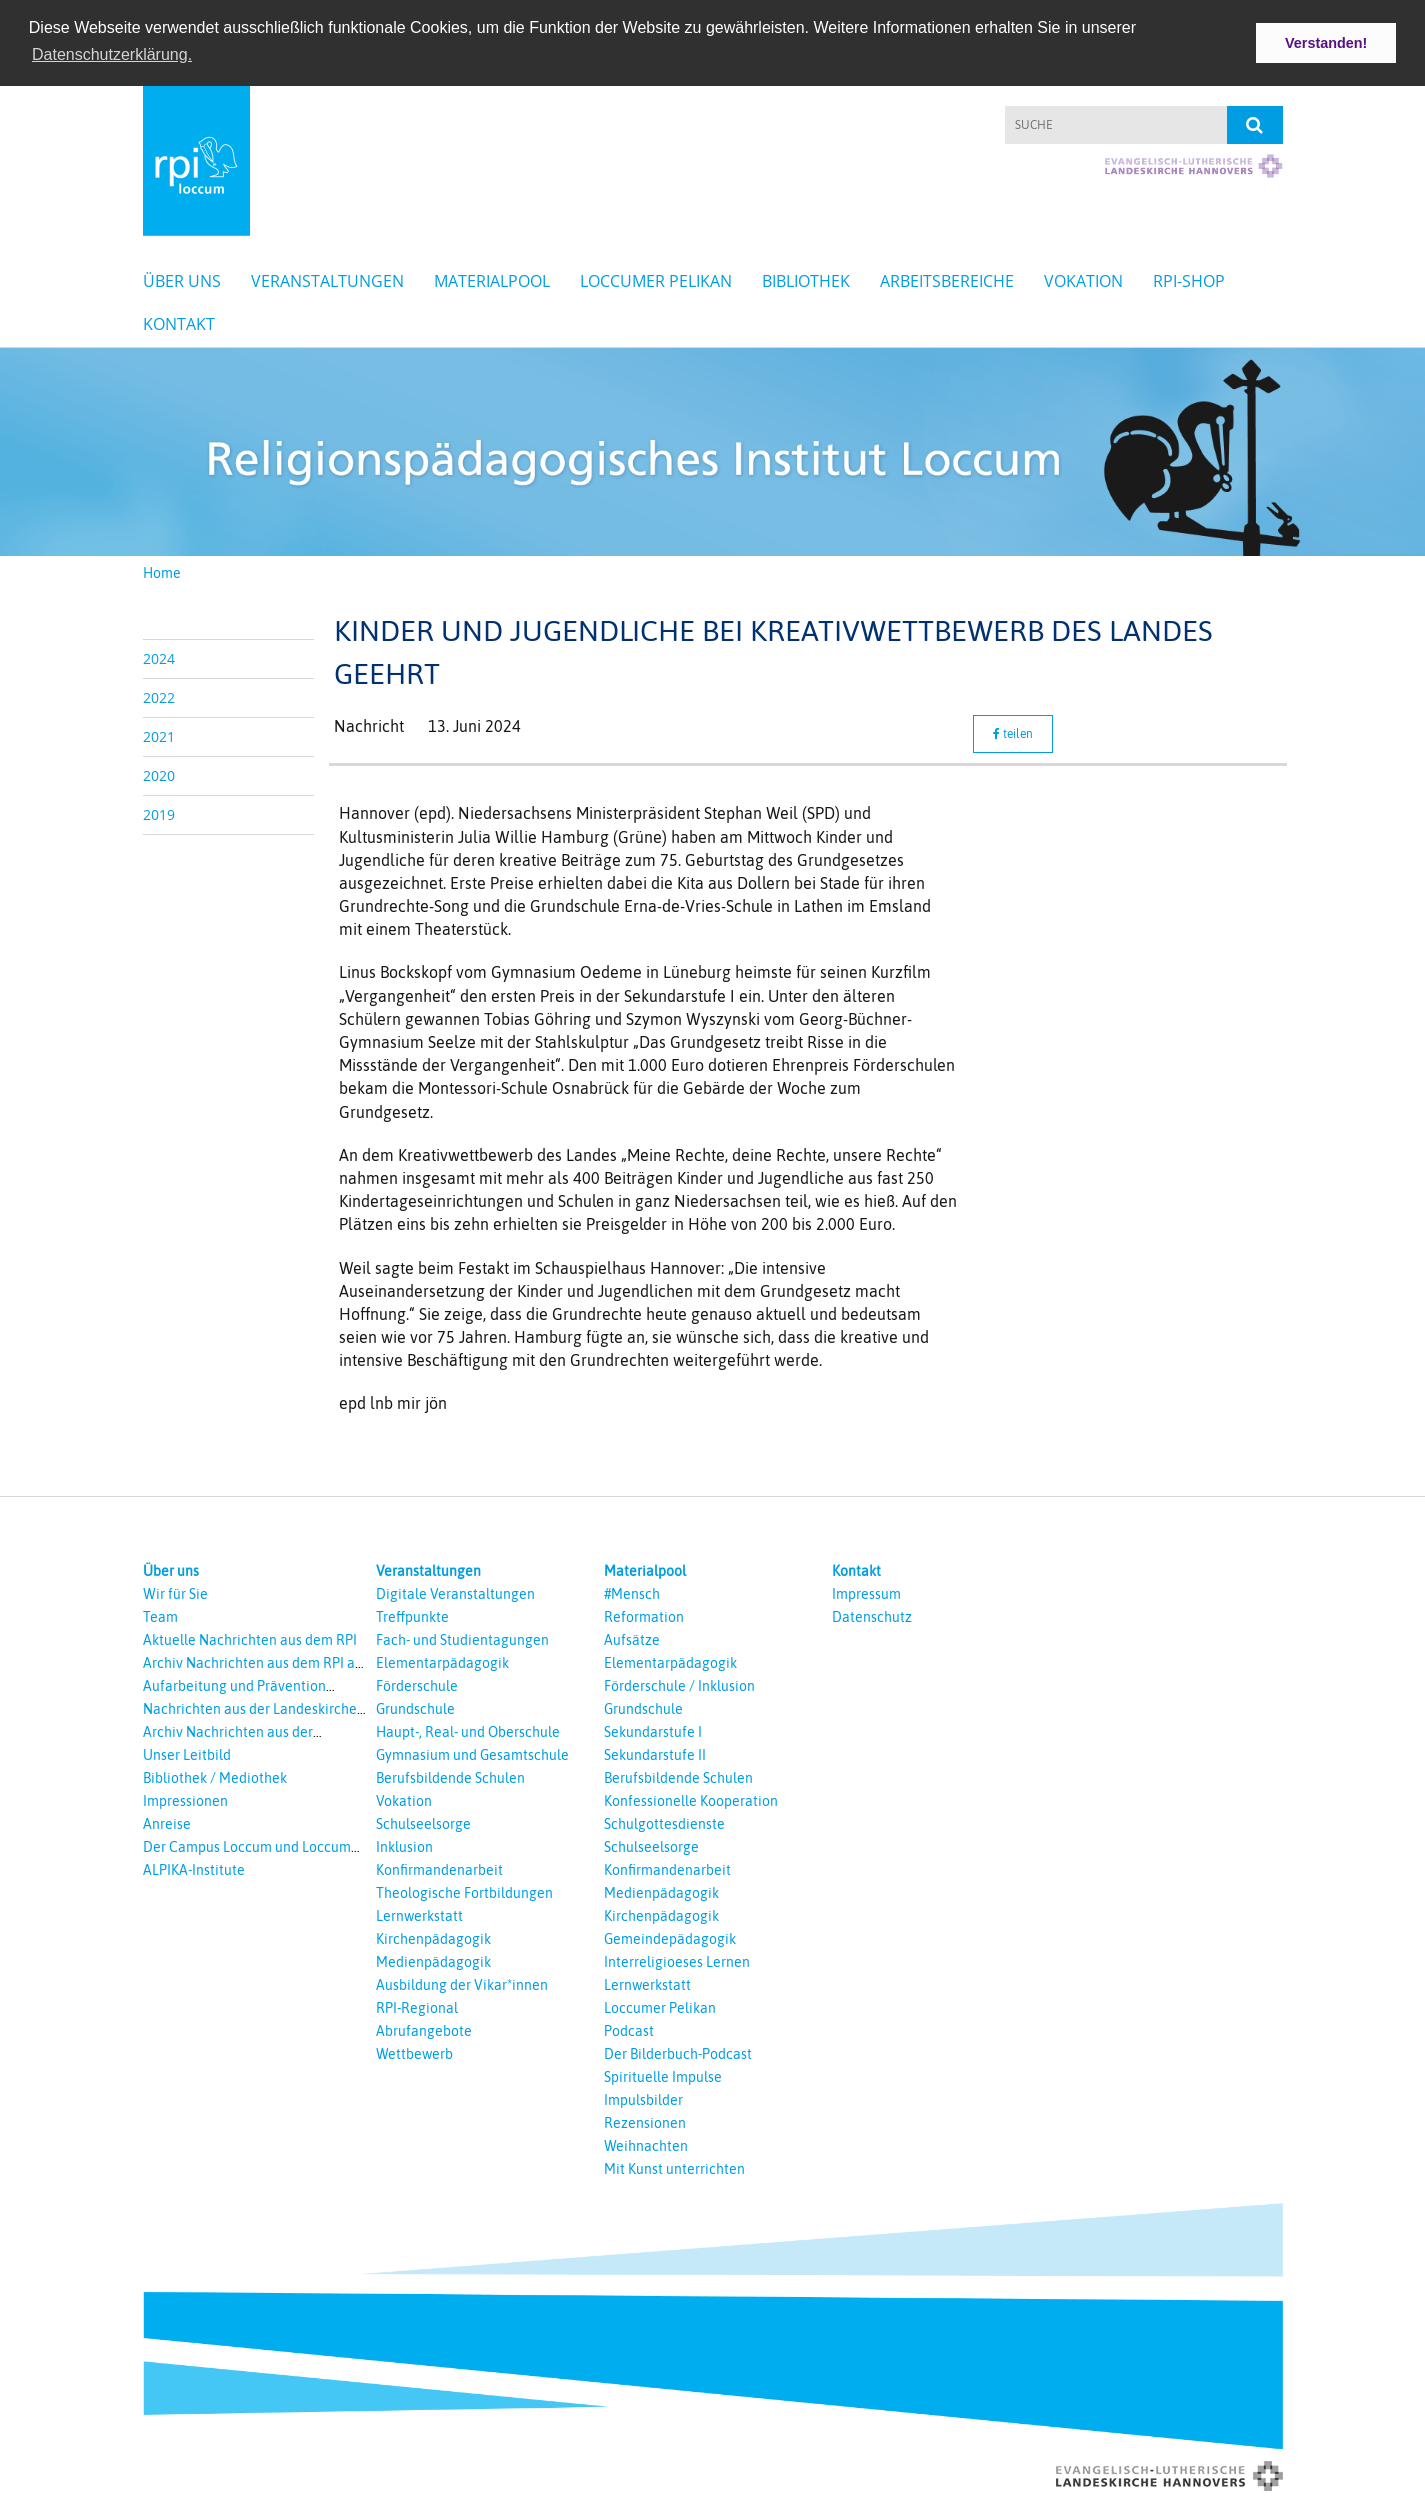 The width and height of the screenshot is (1425, 2501). Describe the element at coordinates (419, 1914) in the screenshot. I see `Lernwerkstatt` at that location.